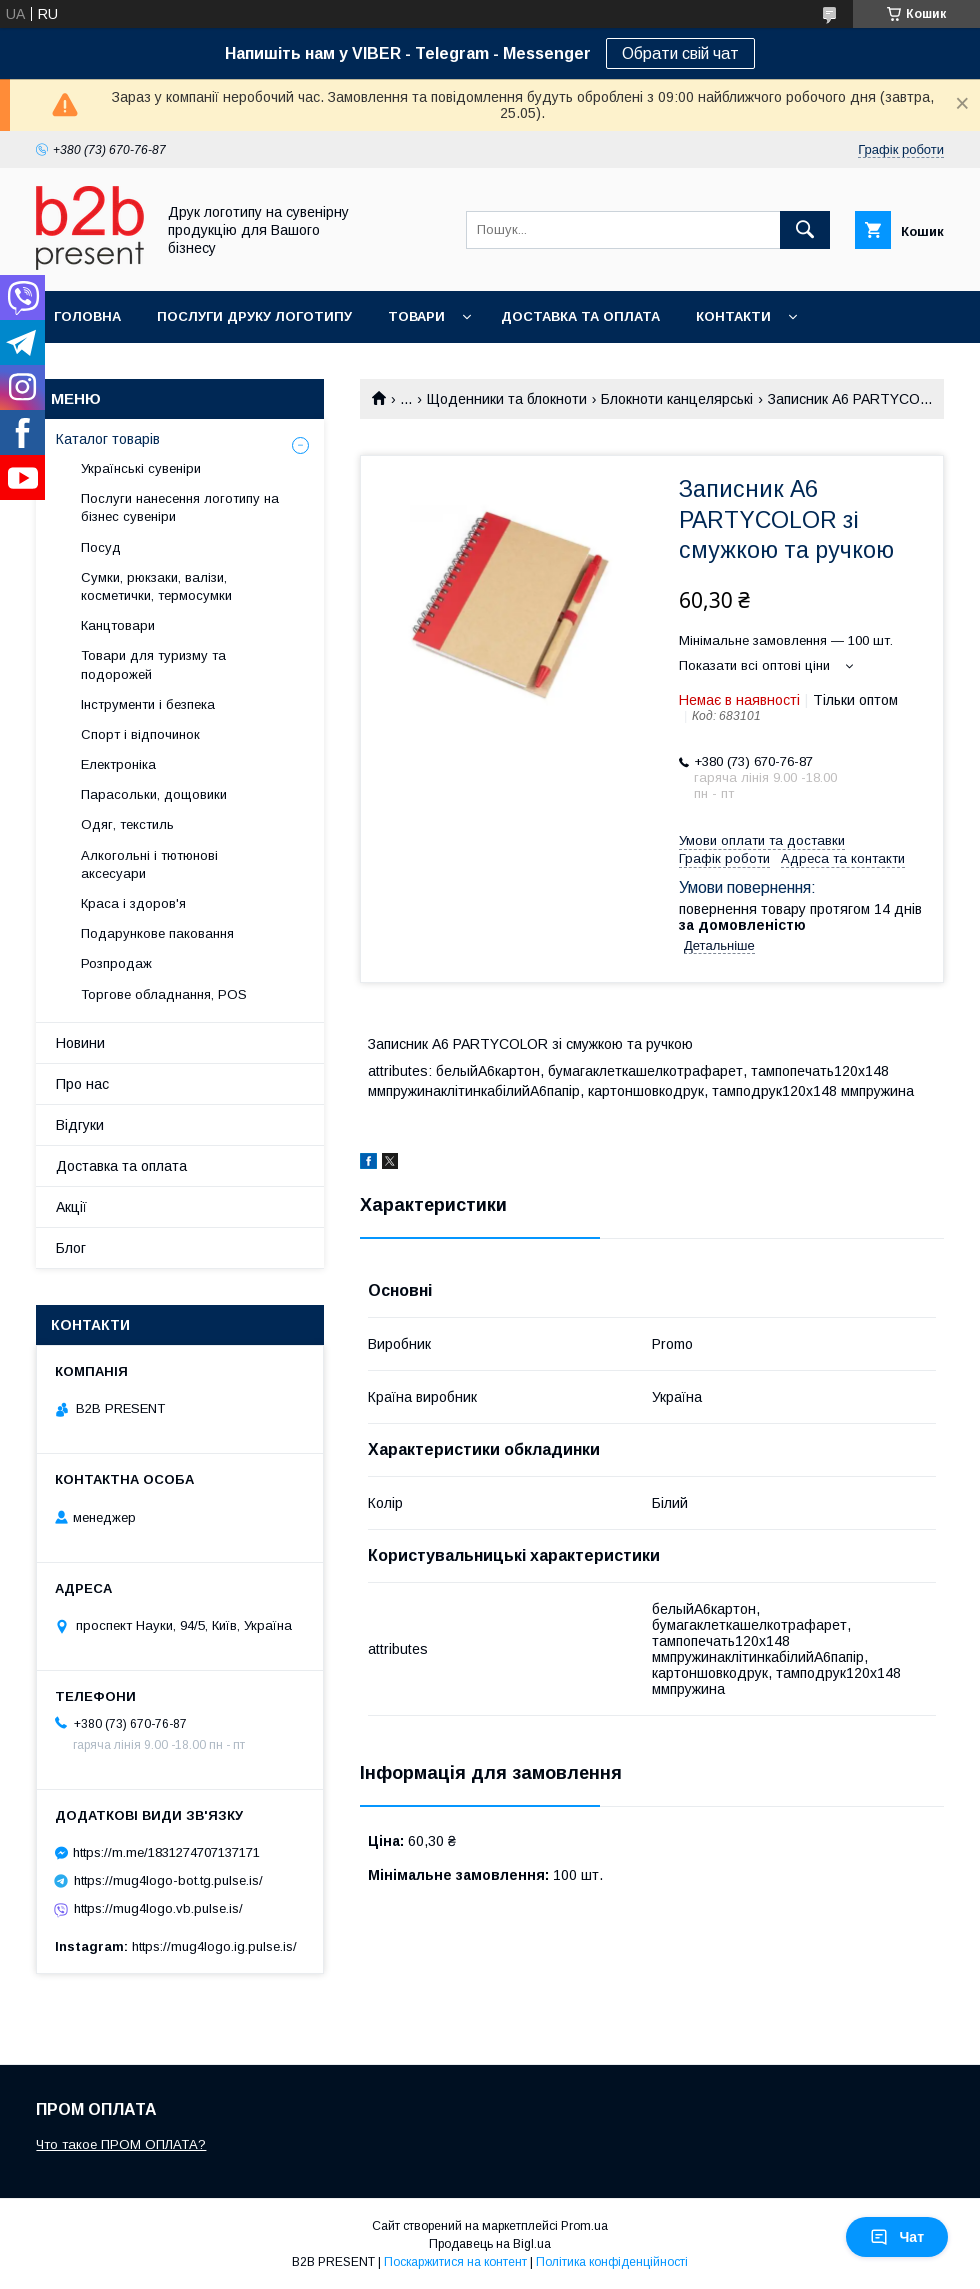 The width and height of the screenshot is (980, 2289). What do you see at coordinates (455, 2262) in the screenshot?
I see `Поскаржитися на контент` at bounding box center [455, 2262].